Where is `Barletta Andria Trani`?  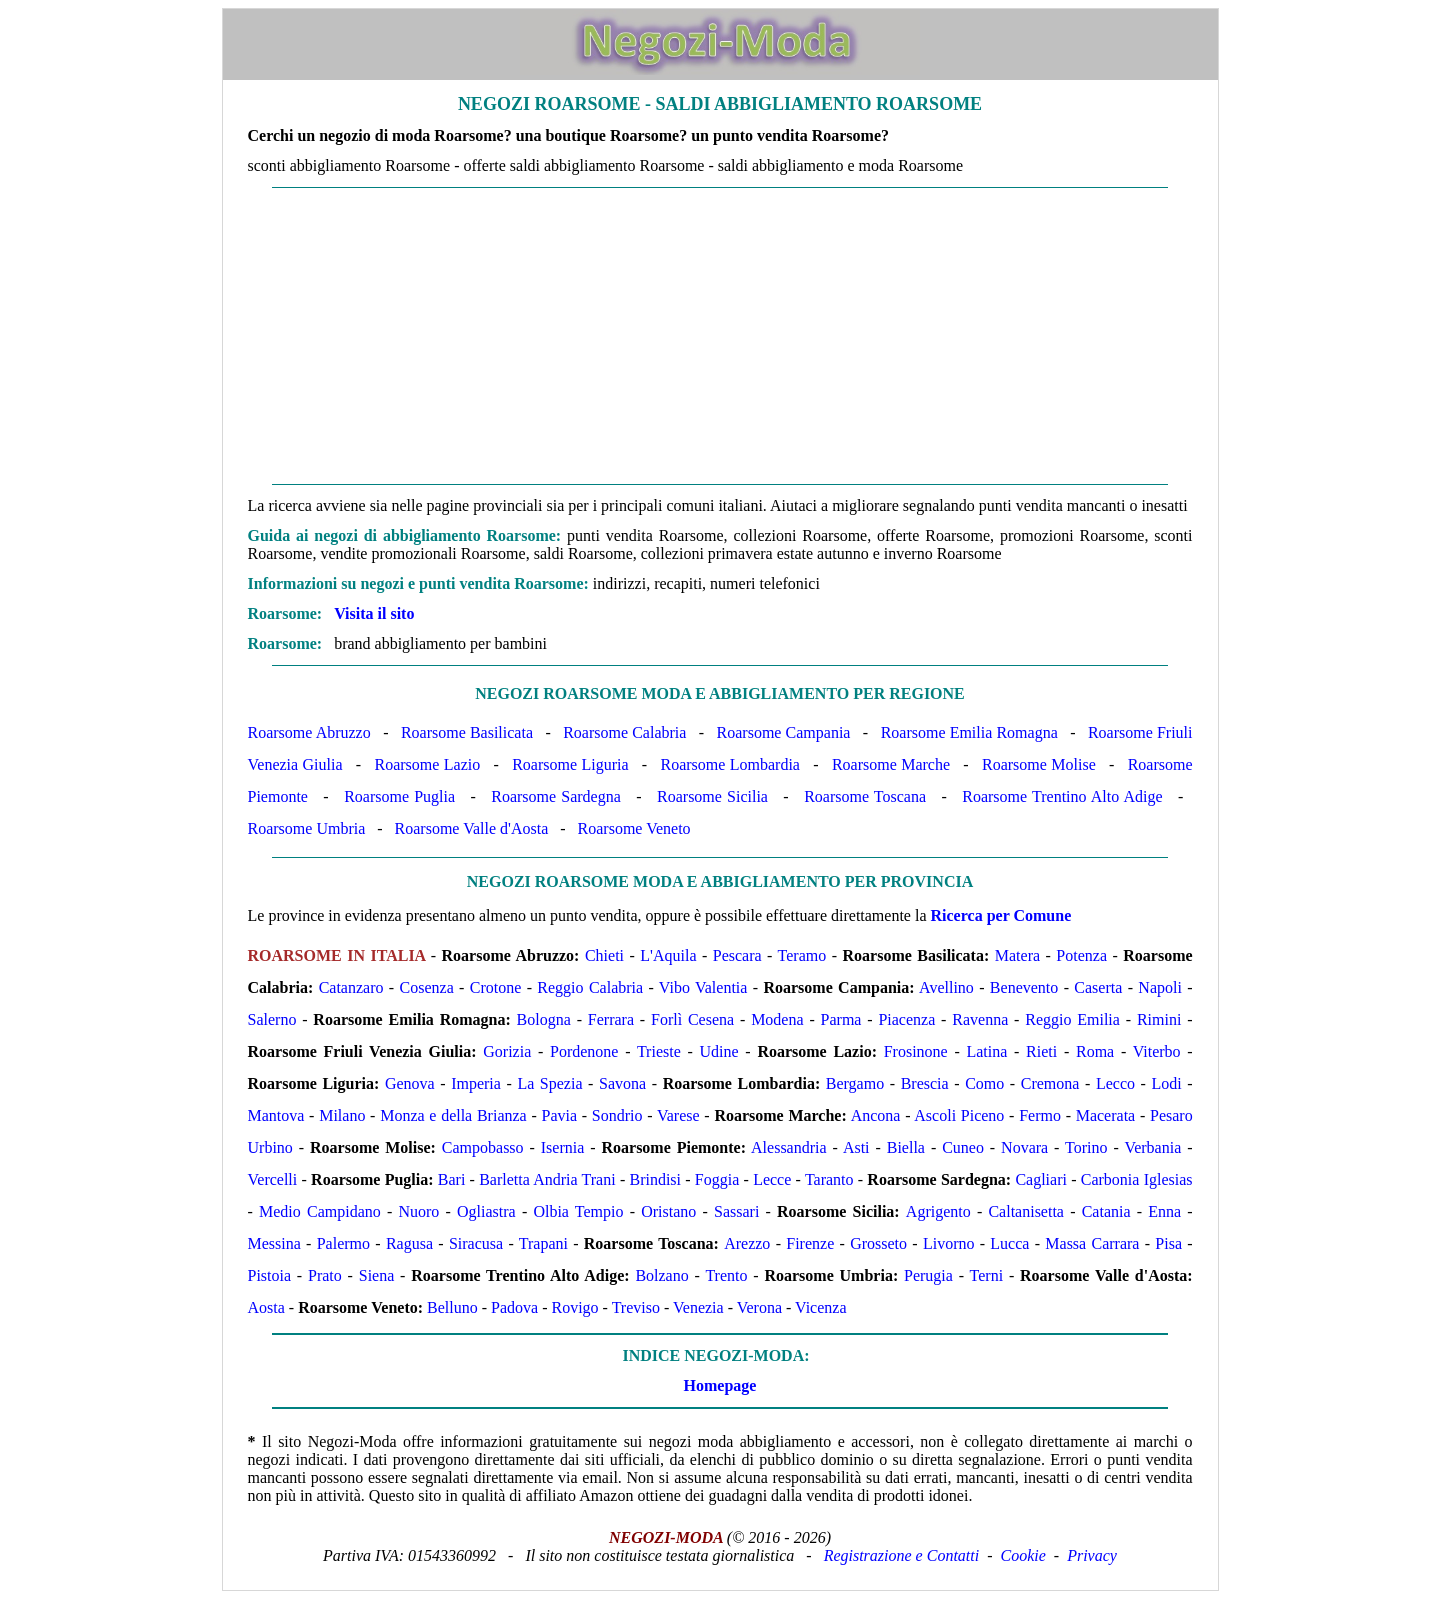
Barletta Andria Trani is located at coordinates (547, 1179).